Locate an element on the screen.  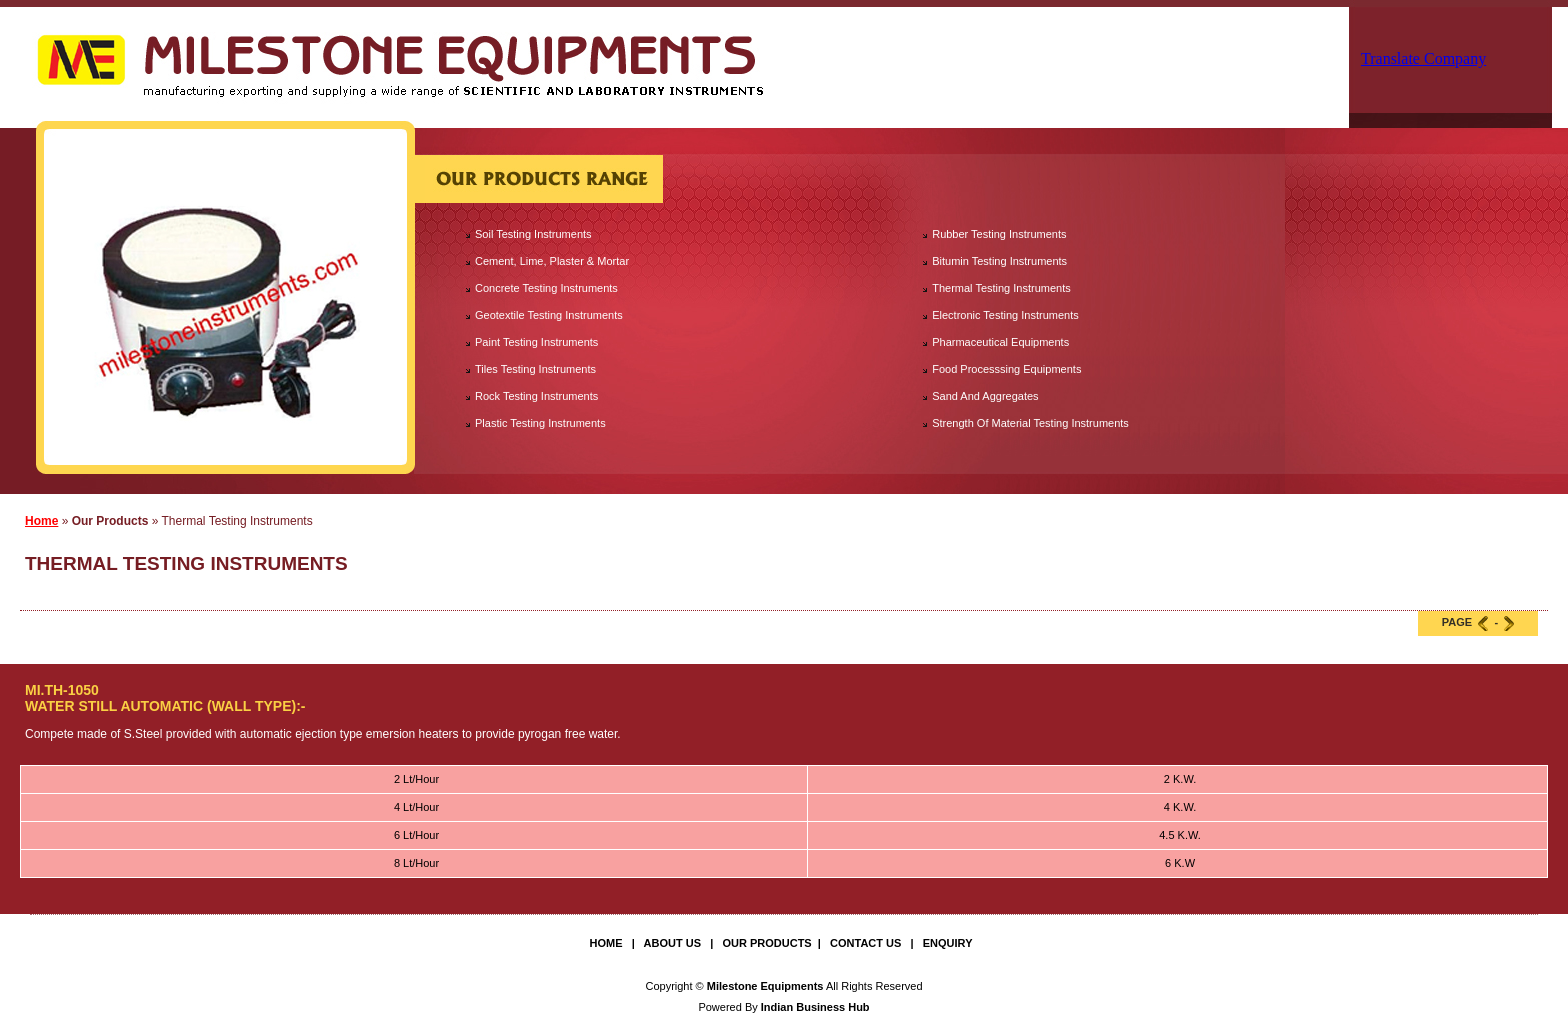
Contact Us is located at coordinates (865, 943).